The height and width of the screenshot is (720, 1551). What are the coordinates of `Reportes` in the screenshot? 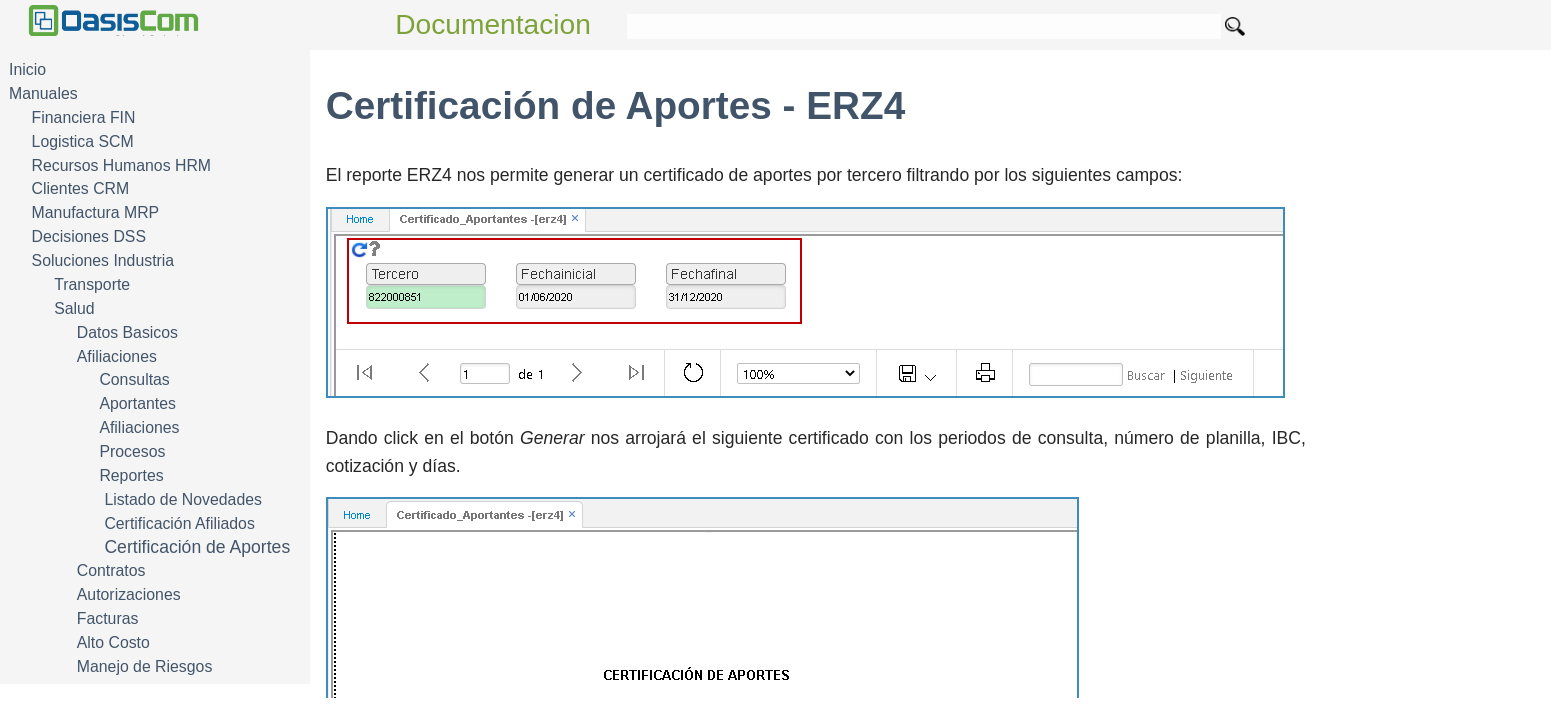 It's located at (131, 475).